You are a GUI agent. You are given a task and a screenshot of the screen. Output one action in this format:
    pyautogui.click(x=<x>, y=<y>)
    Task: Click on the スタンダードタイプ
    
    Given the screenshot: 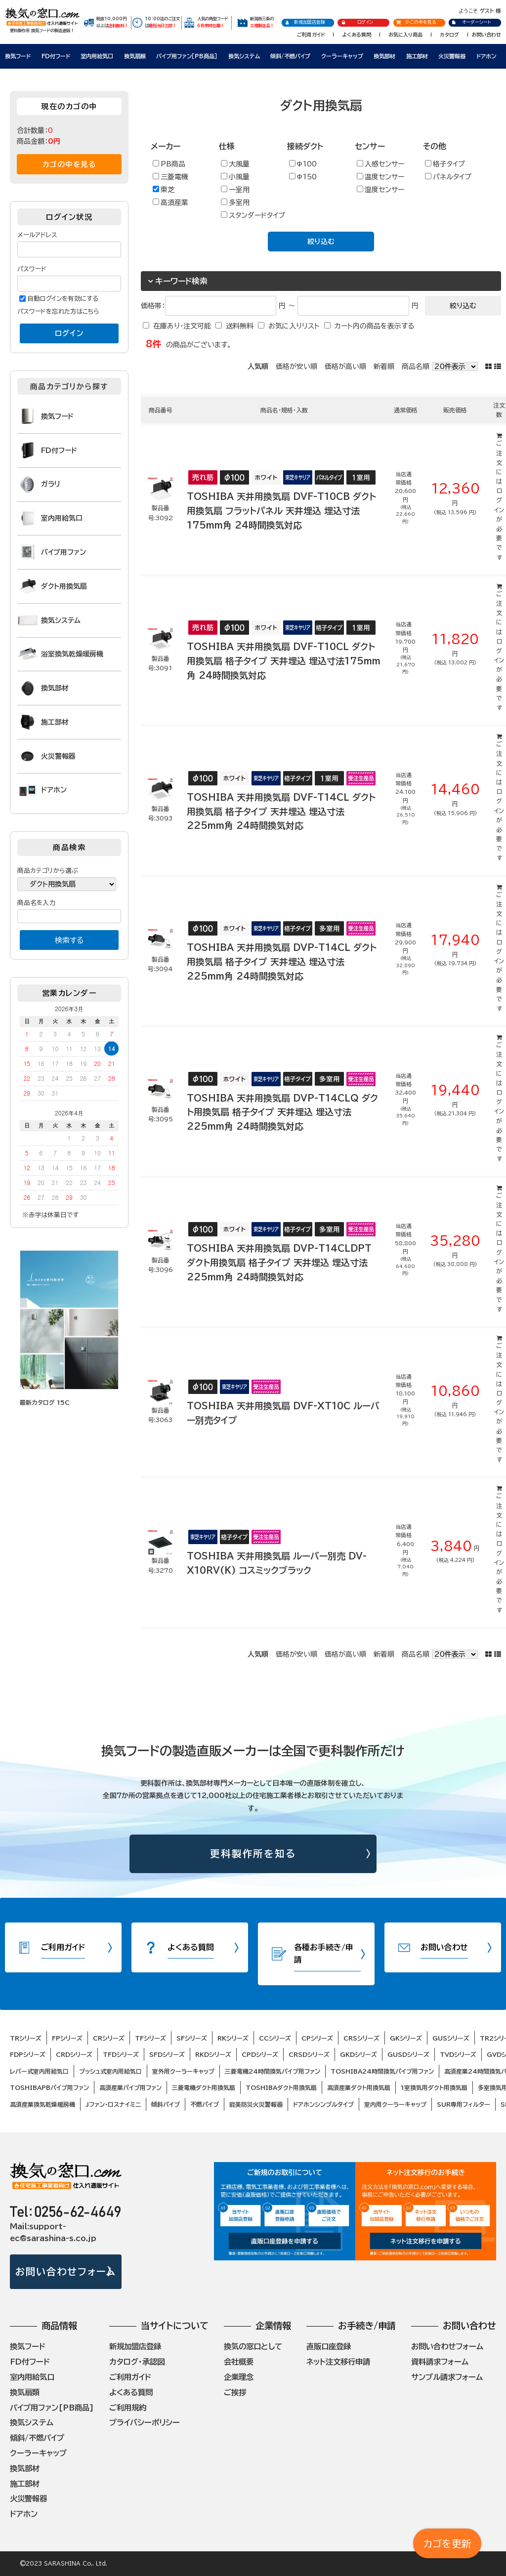 What is the action you would take?
    pyautogui.click(x=253, y=215)
    